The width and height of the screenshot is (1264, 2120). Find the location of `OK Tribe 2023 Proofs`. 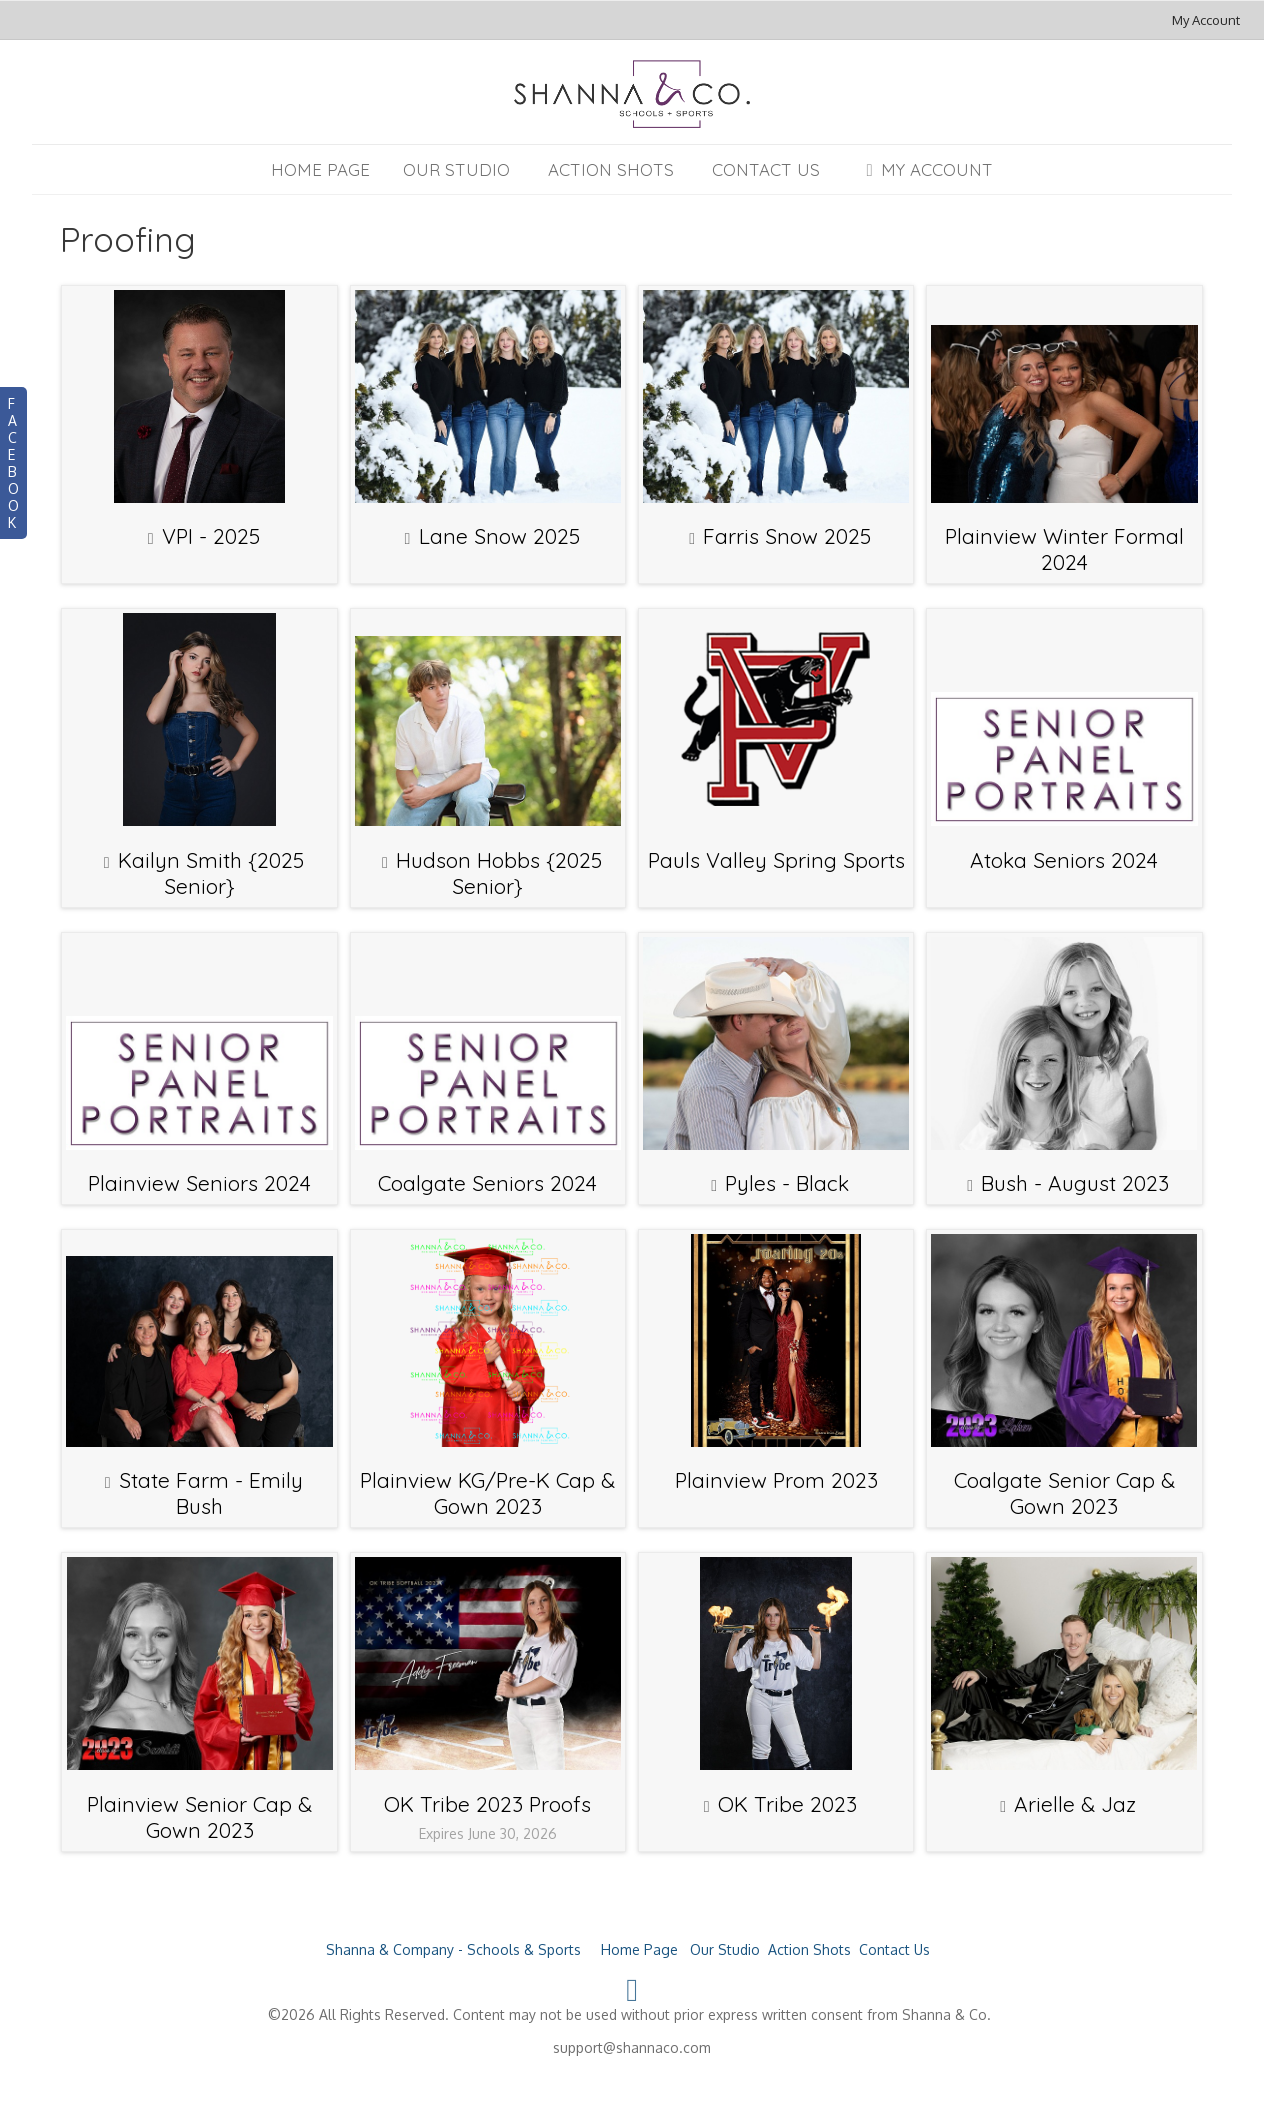

OK Tribe 2023 Proofs is located at coordinates (487, 1804).